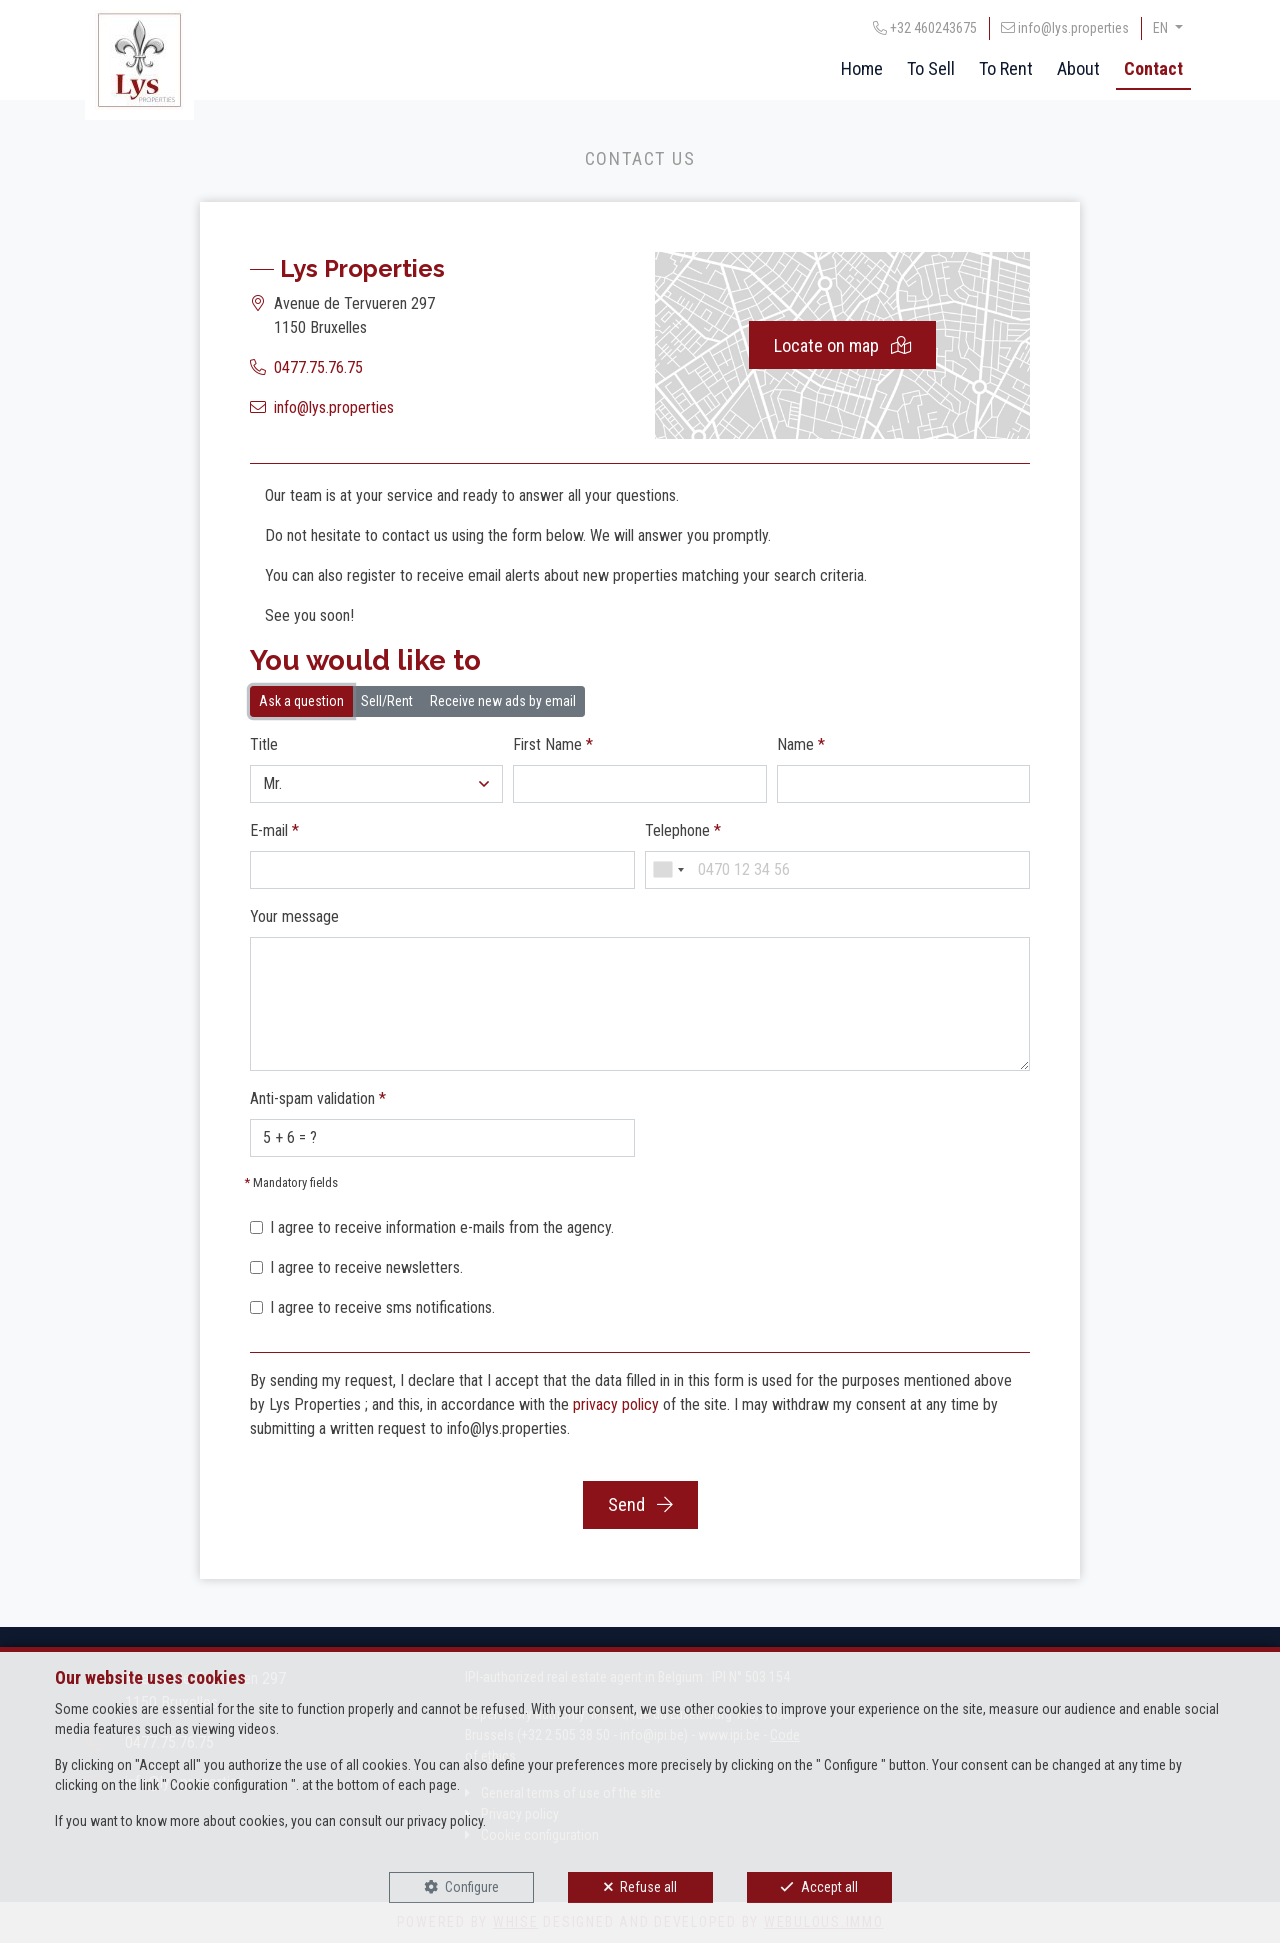 This screenshot has width=1280, height=1943. Describe the element at coordinates (1078, 68) in the screenshot. I see `About` at that location.